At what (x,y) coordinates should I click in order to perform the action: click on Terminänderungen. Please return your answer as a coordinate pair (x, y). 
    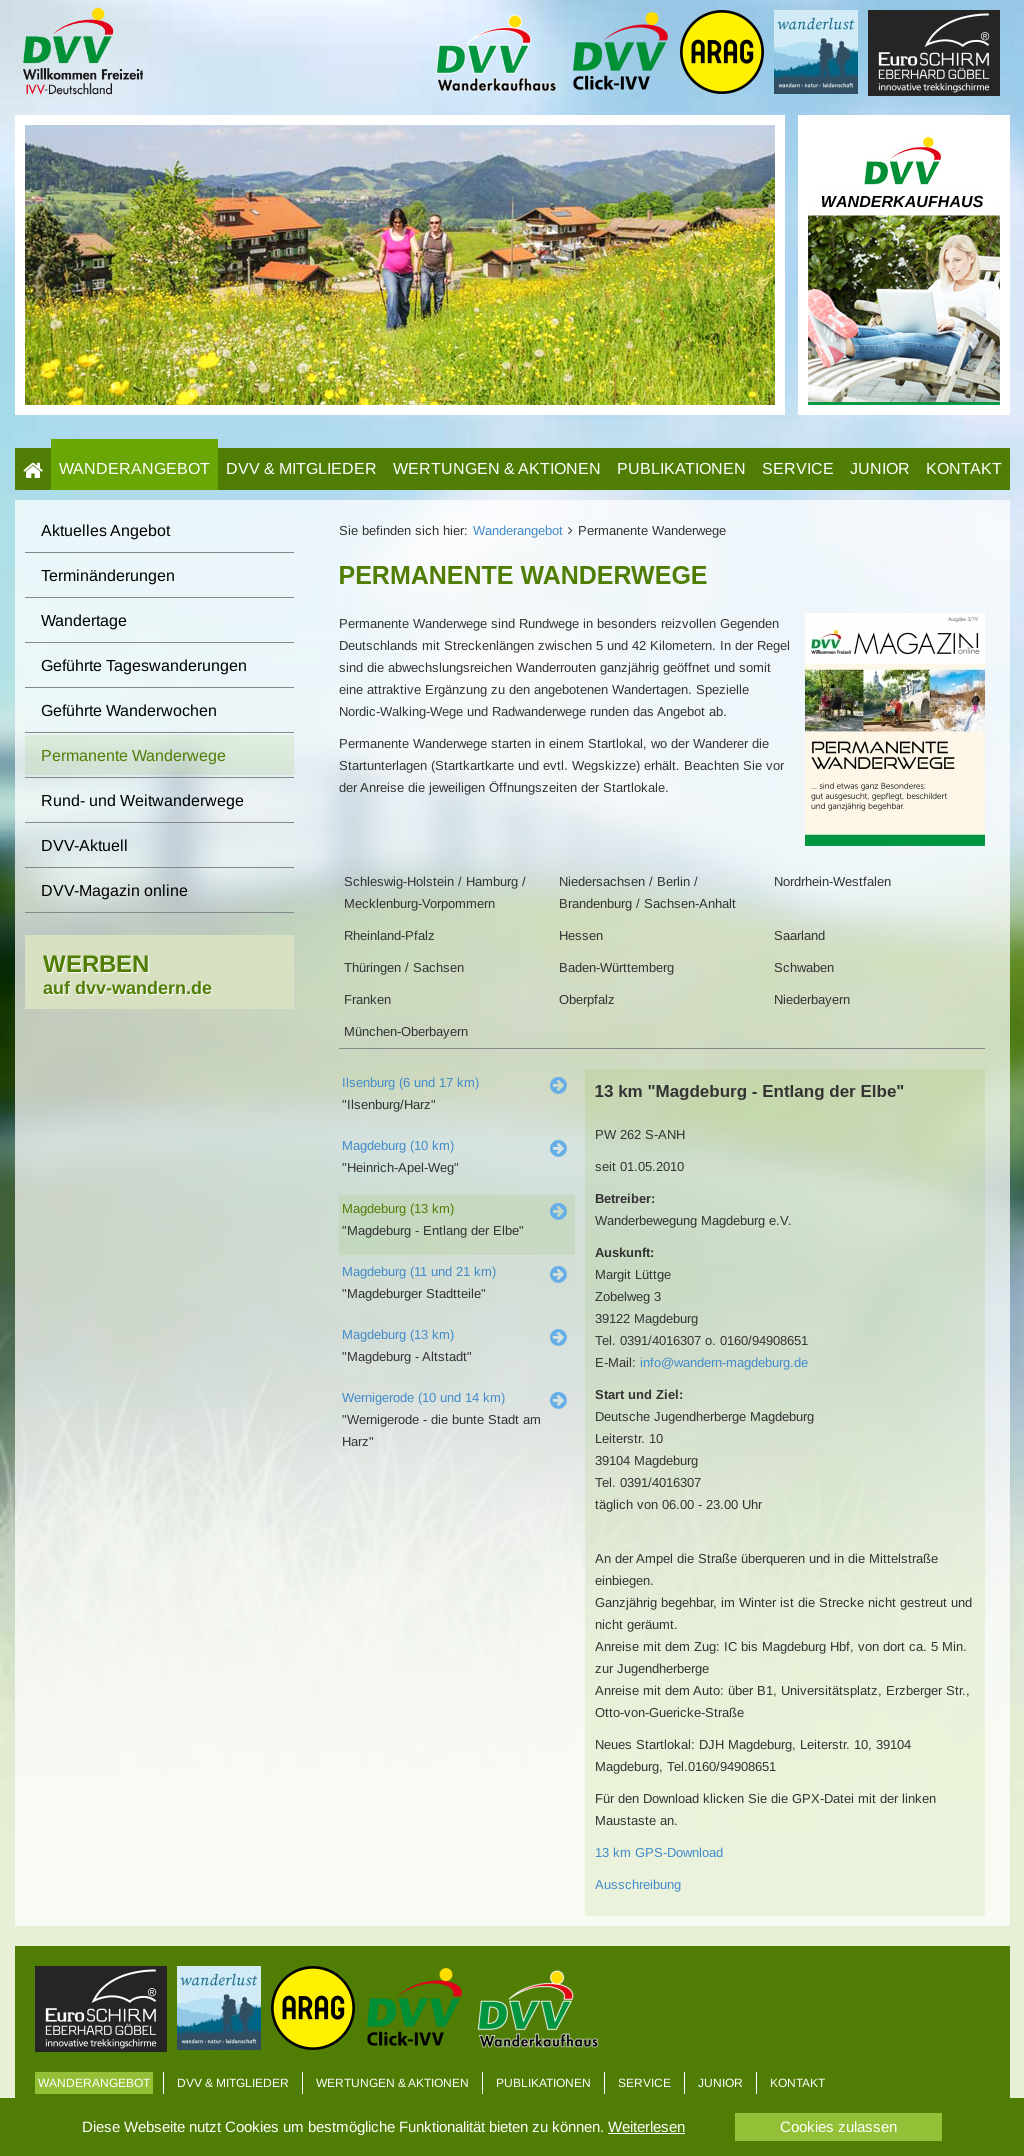
    Looking at the image, I should click on (108, 575).